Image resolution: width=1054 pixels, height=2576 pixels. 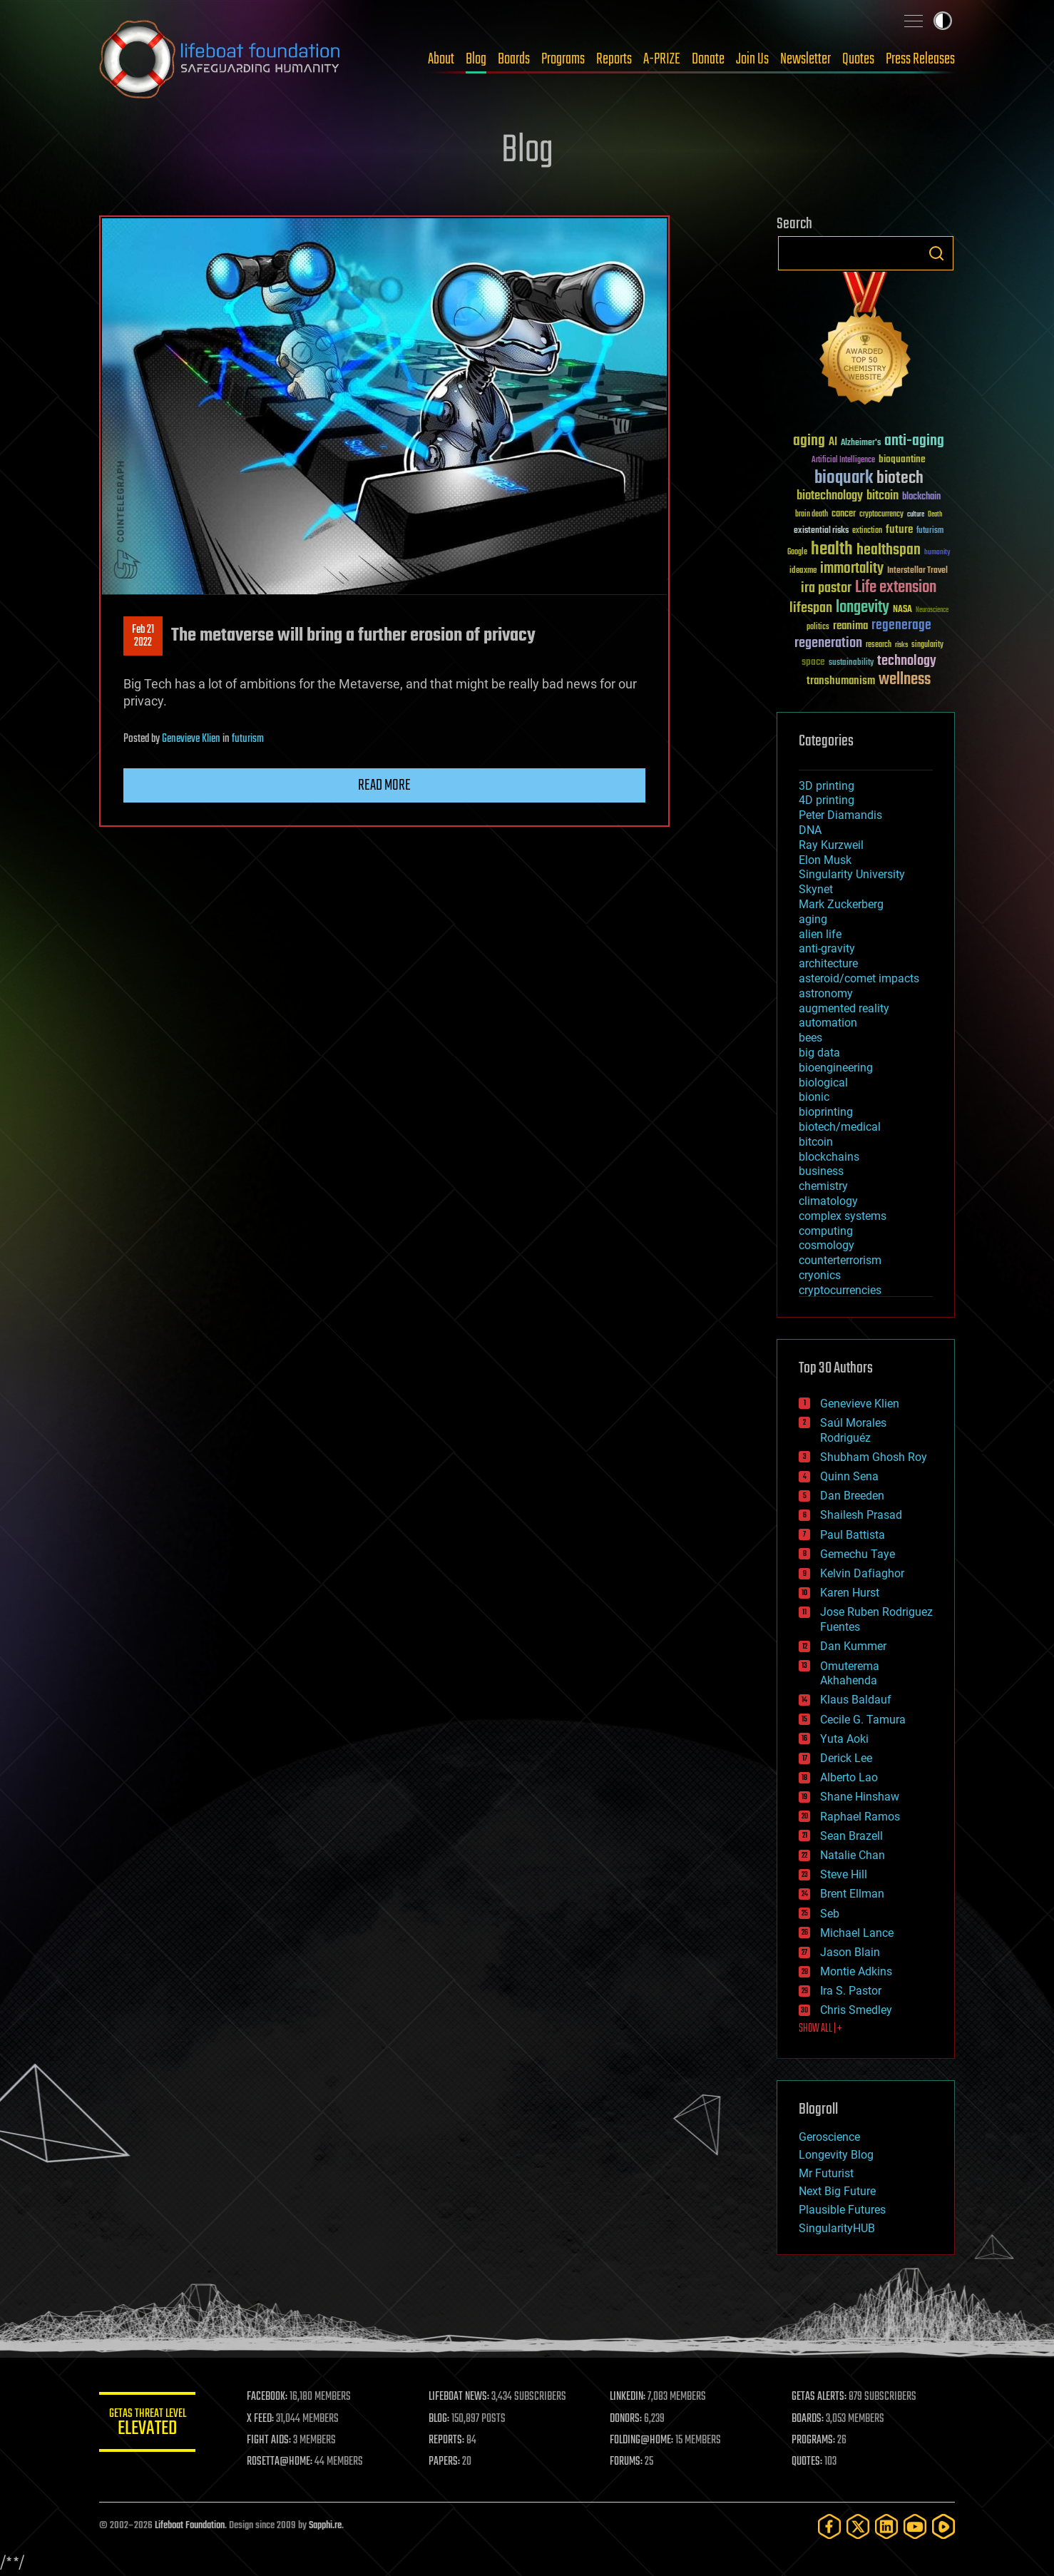 I want to click on Geroscience, so click(x=829, y=2137).